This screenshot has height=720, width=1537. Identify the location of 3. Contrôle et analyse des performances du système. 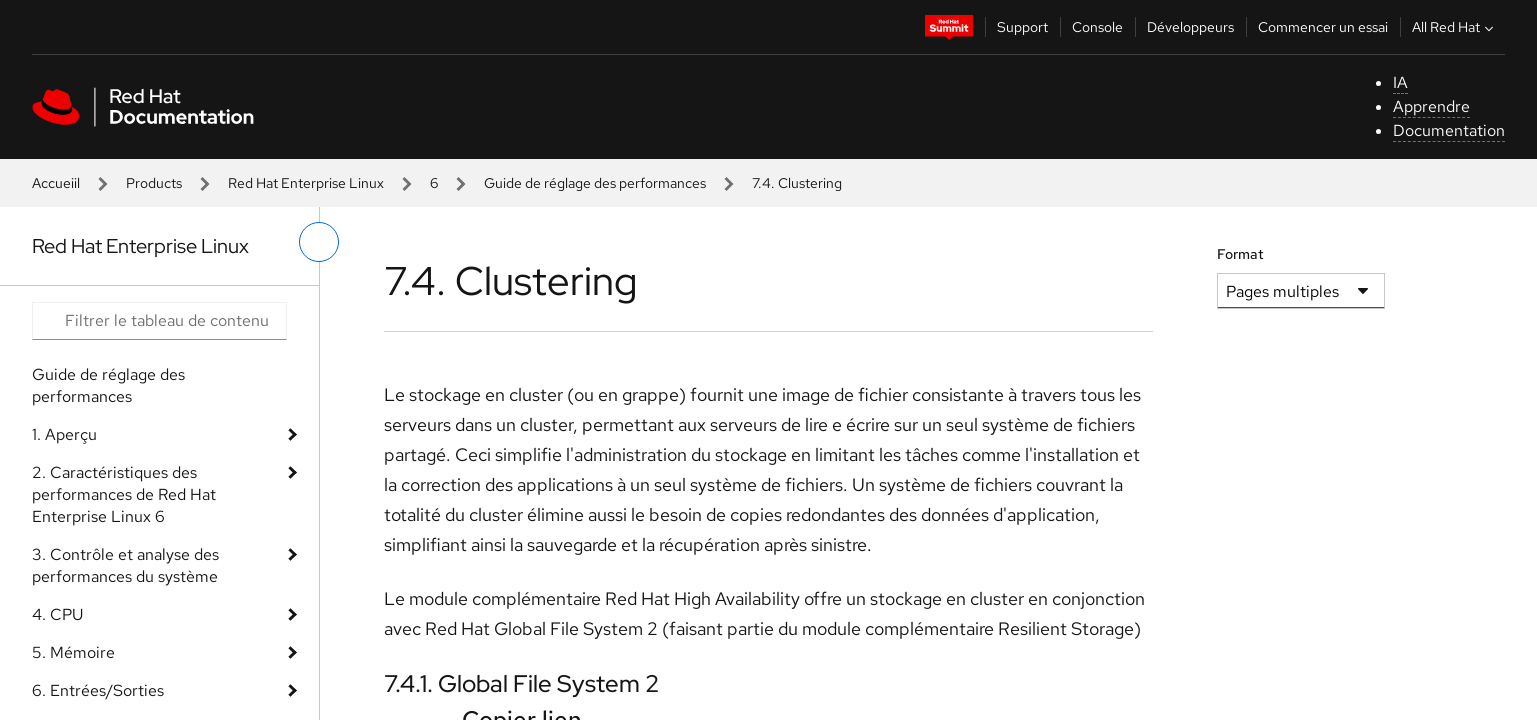
(125, 565).